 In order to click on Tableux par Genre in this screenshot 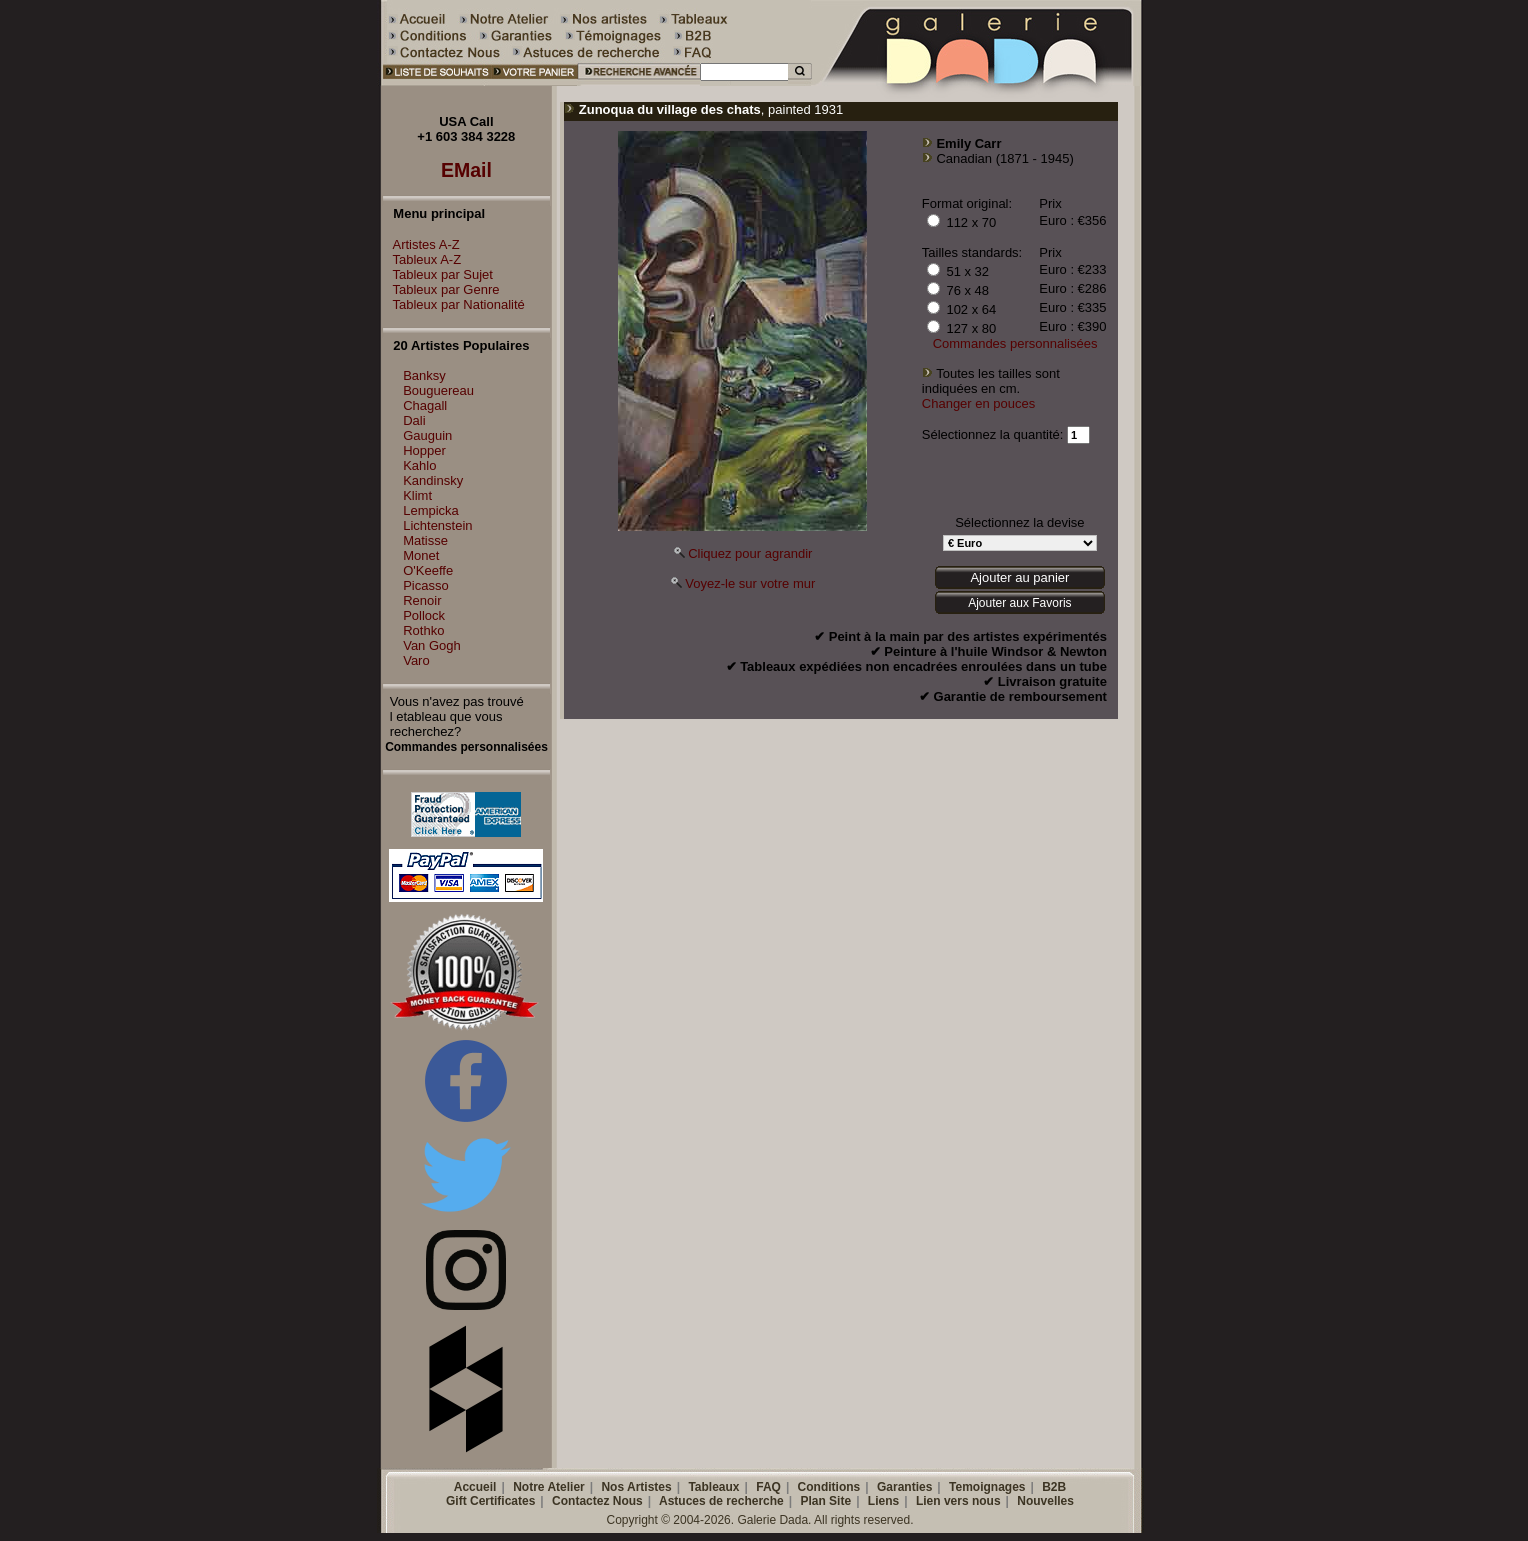, I will do `click(441, 289)`.